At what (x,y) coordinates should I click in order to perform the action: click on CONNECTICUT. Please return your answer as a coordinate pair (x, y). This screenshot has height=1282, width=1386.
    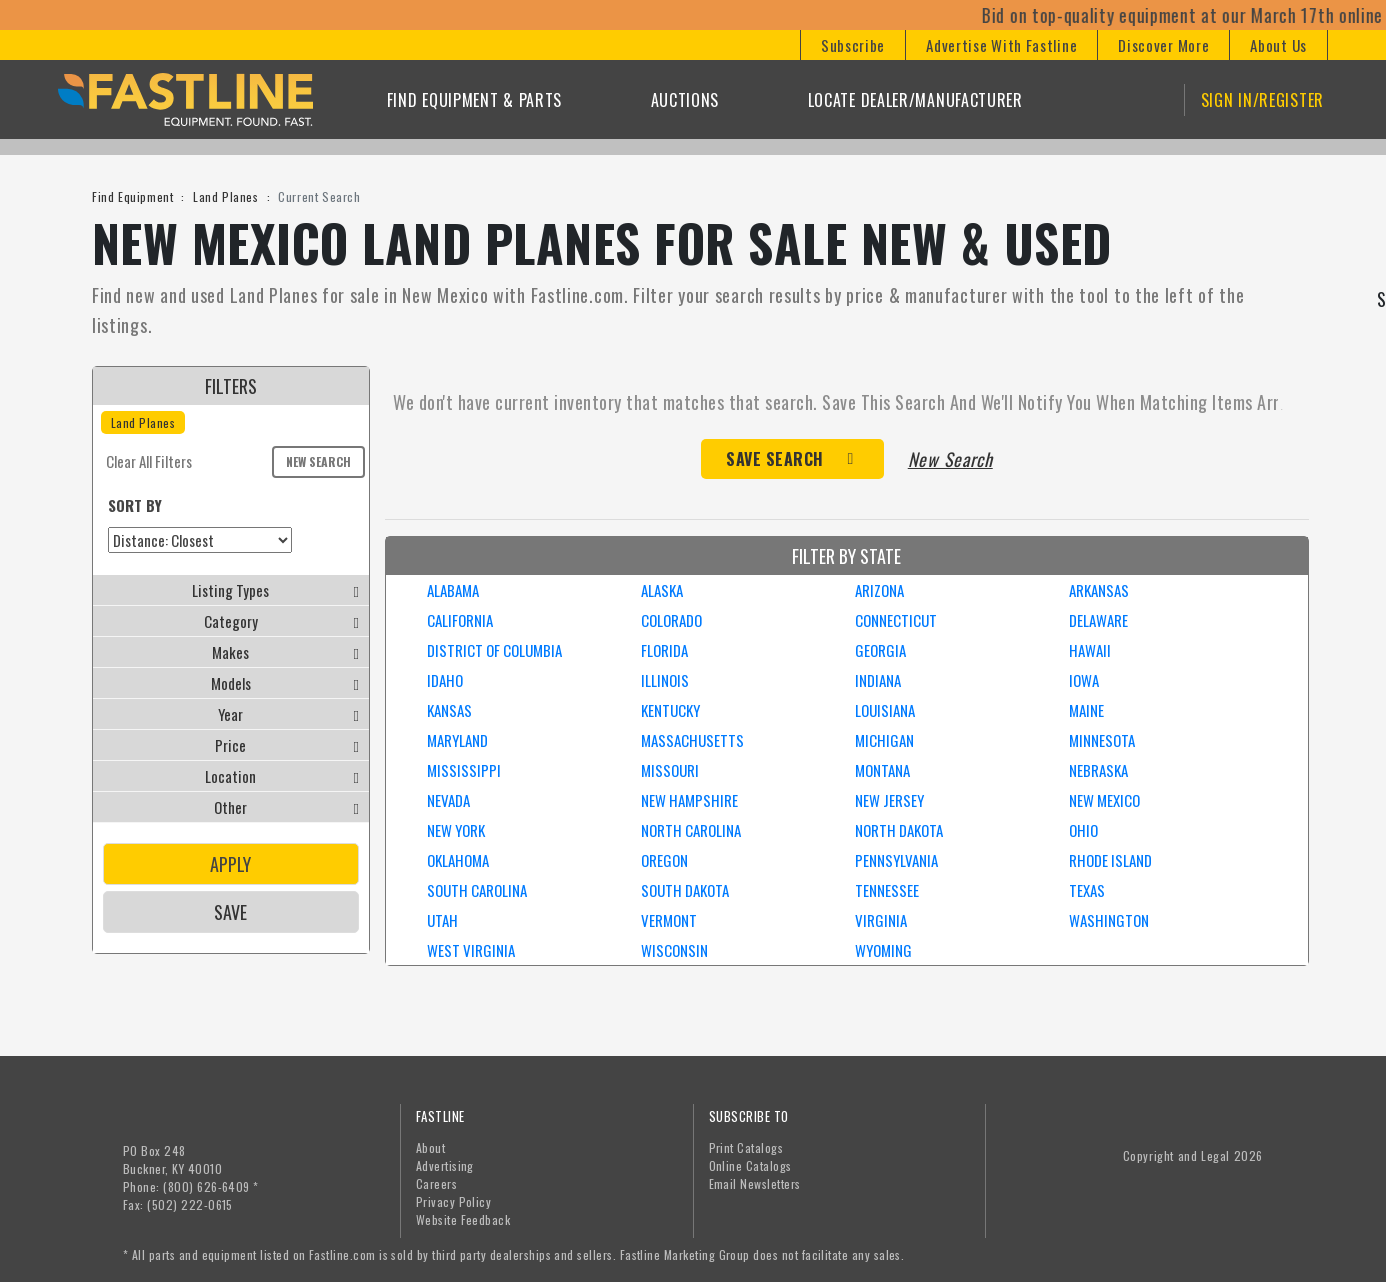
    Looking at the image, I should click on (896, 620).